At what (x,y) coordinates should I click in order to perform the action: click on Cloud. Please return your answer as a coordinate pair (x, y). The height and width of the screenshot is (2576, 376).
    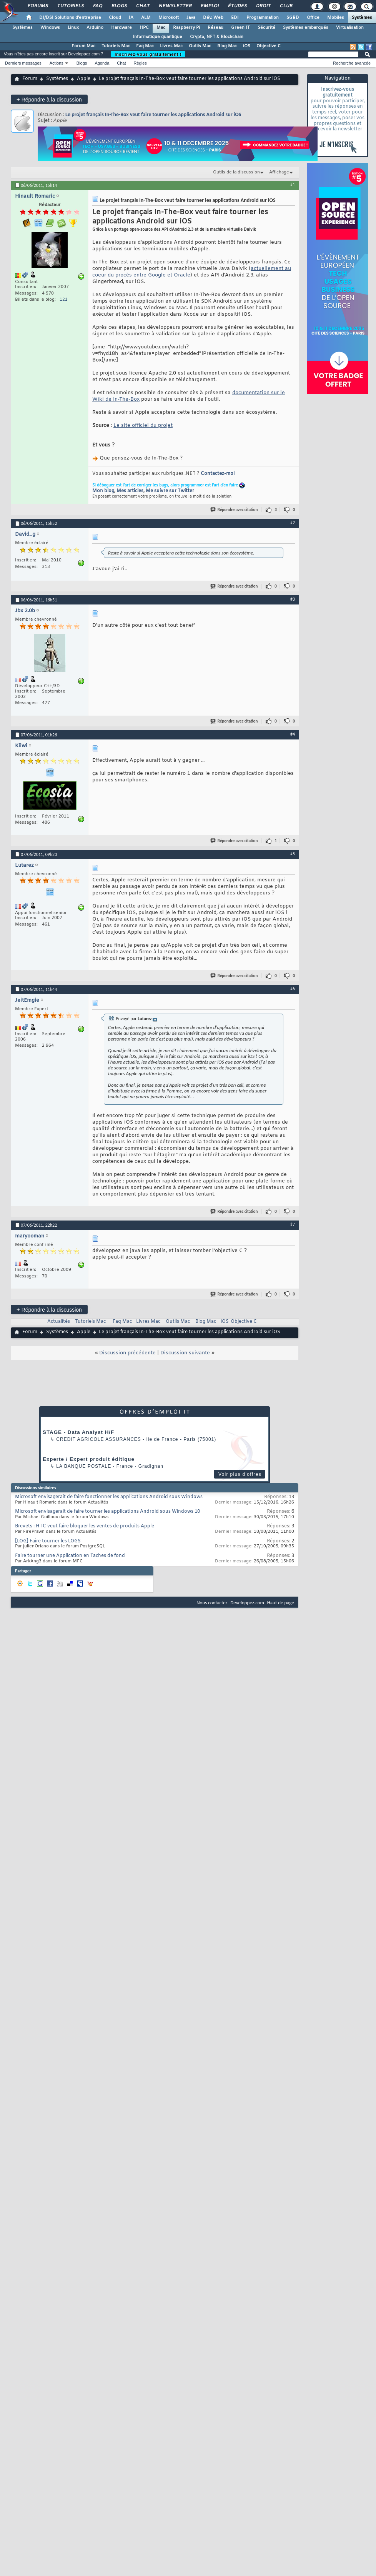
    Looking at the image, I should click on (115, 17).